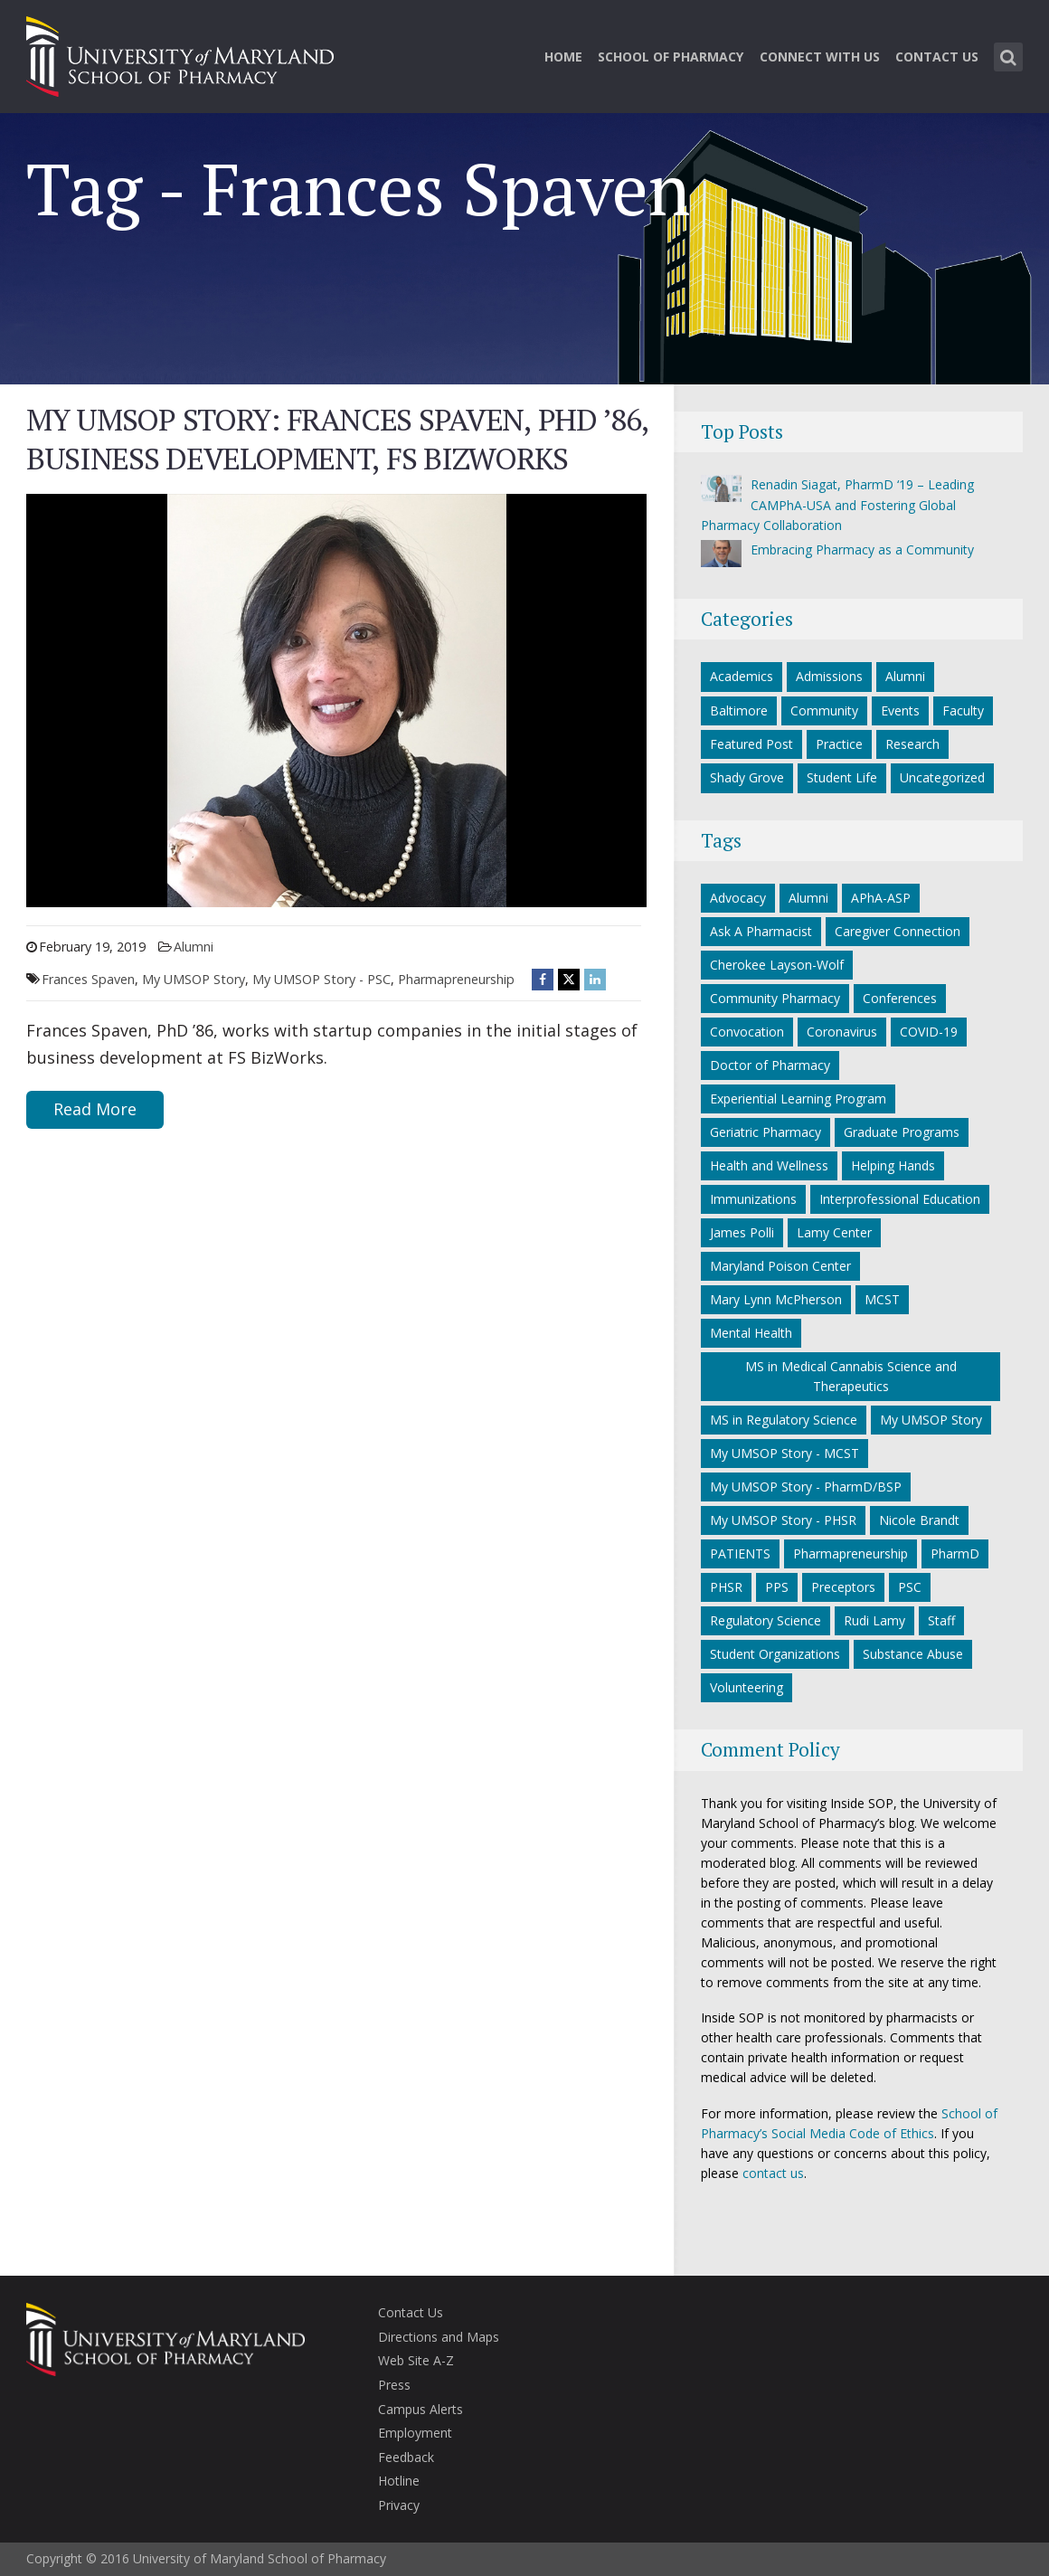  Describe the element at coordinates (839, 744) in the screenshot. I see `Practice` at that location.